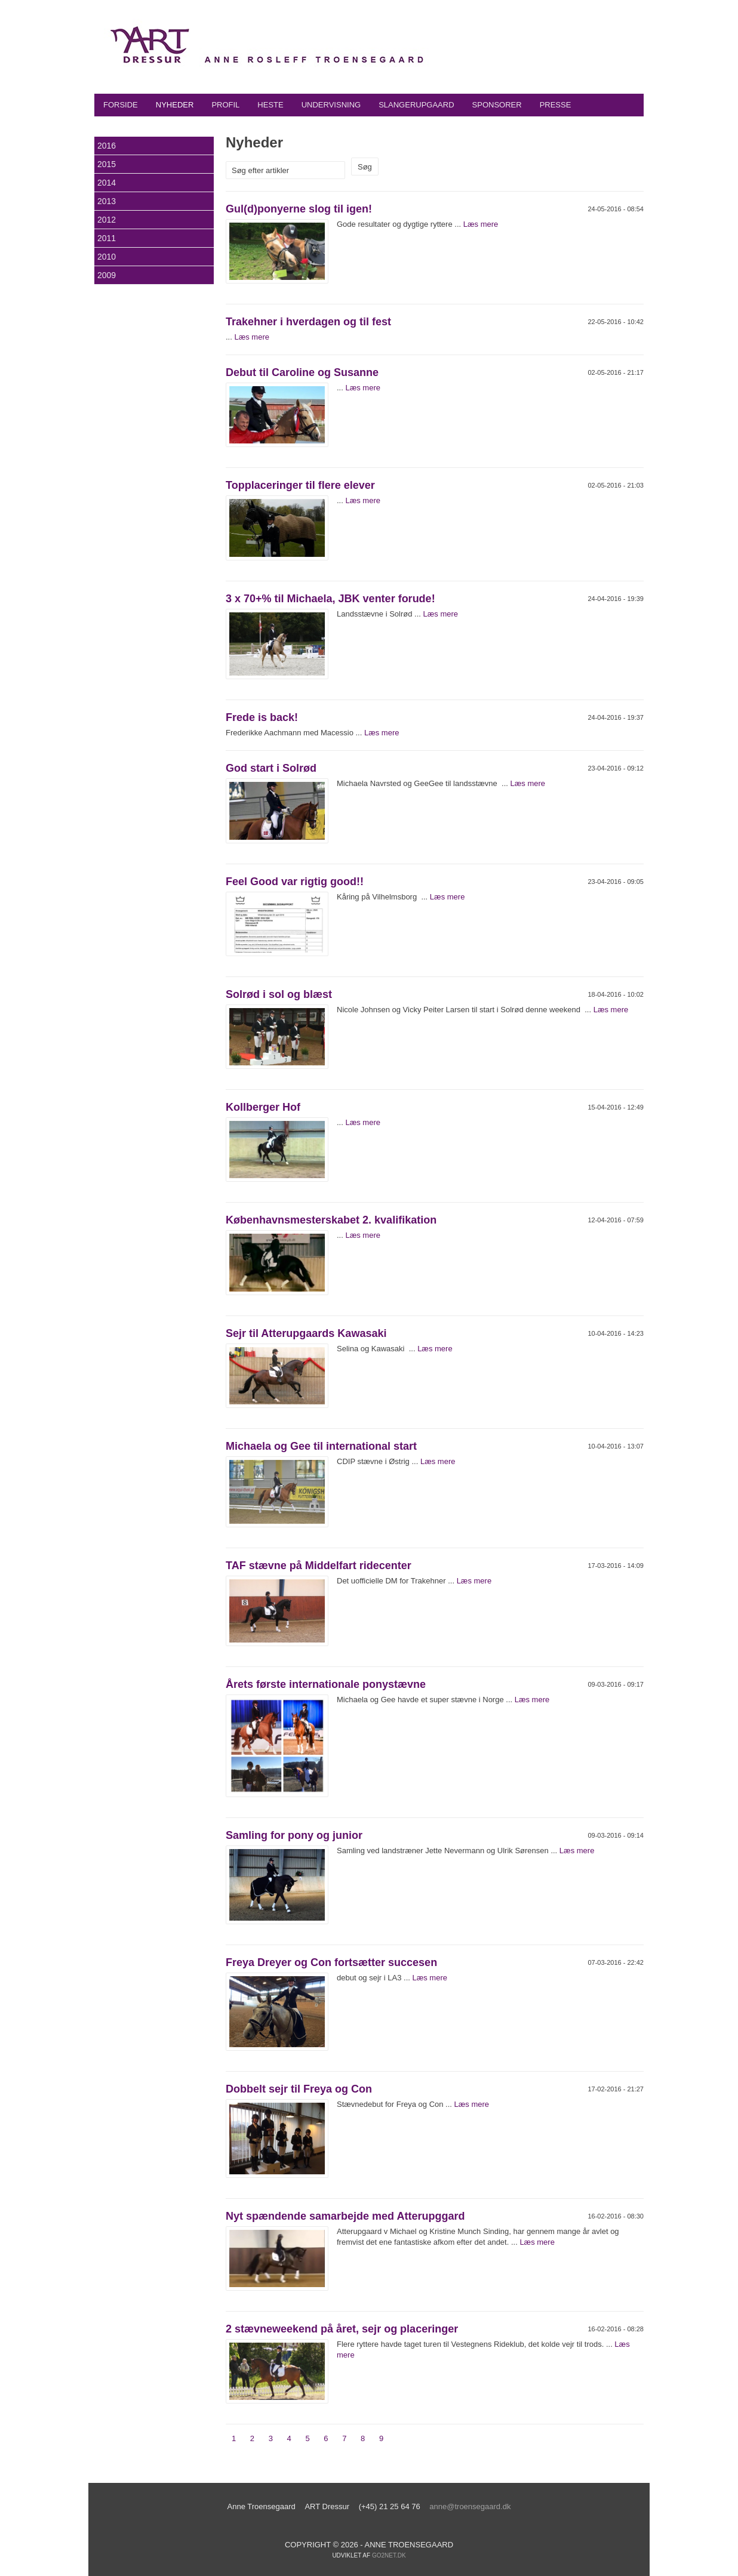  What do you see at coordinates (294, 1835) in the screenshot?
I see `Samling for pony og junior` at bounding box center [294, 1835].